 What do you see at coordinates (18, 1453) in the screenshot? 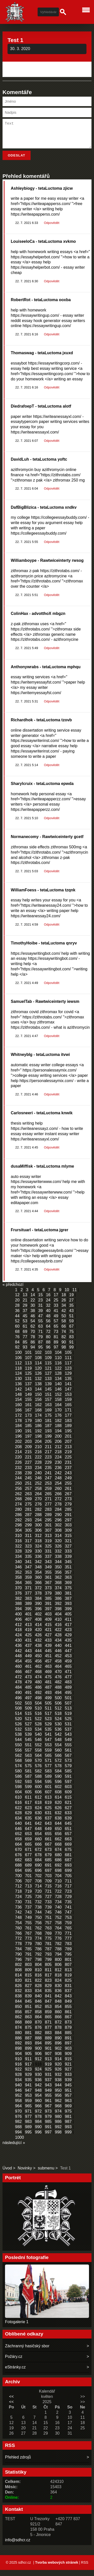
I see `208` at bounding box center [18, 1453].